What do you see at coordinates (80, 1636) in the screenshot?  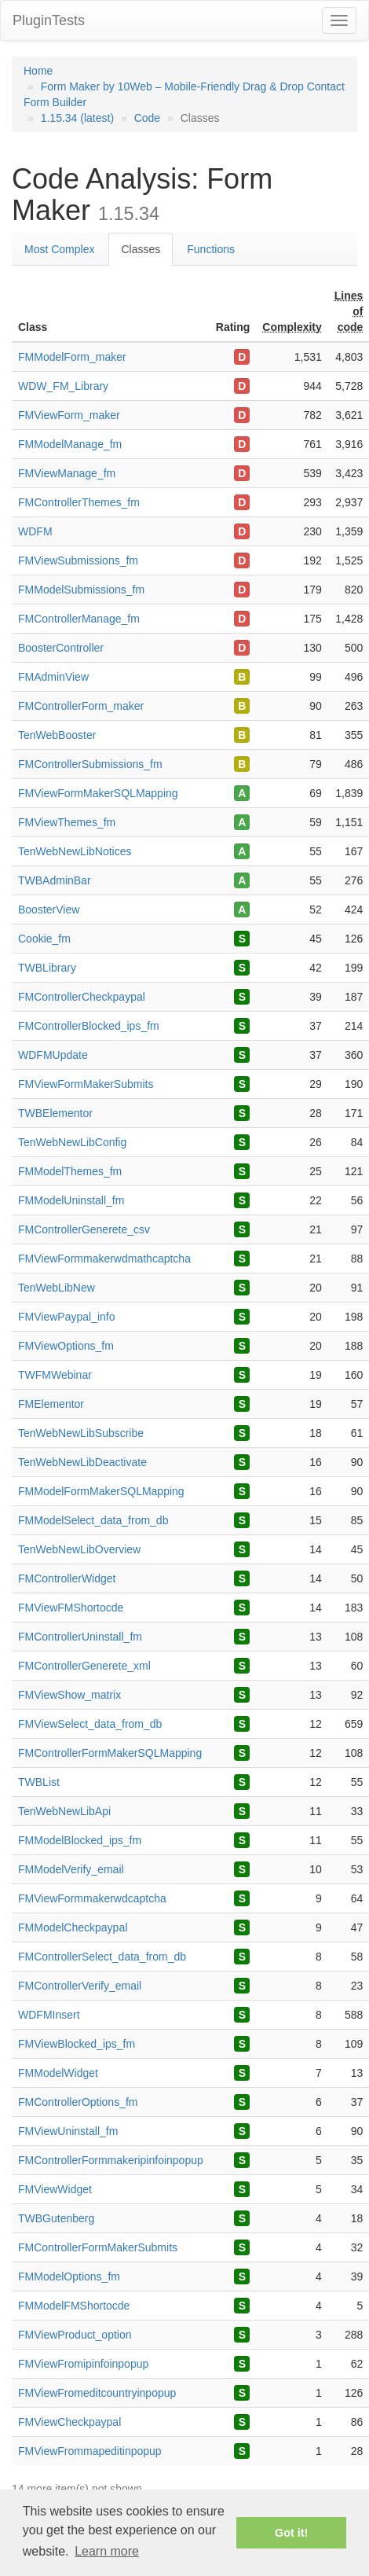 I see `FMControllerUninstall_fm` at bounding box center [80, 1636].